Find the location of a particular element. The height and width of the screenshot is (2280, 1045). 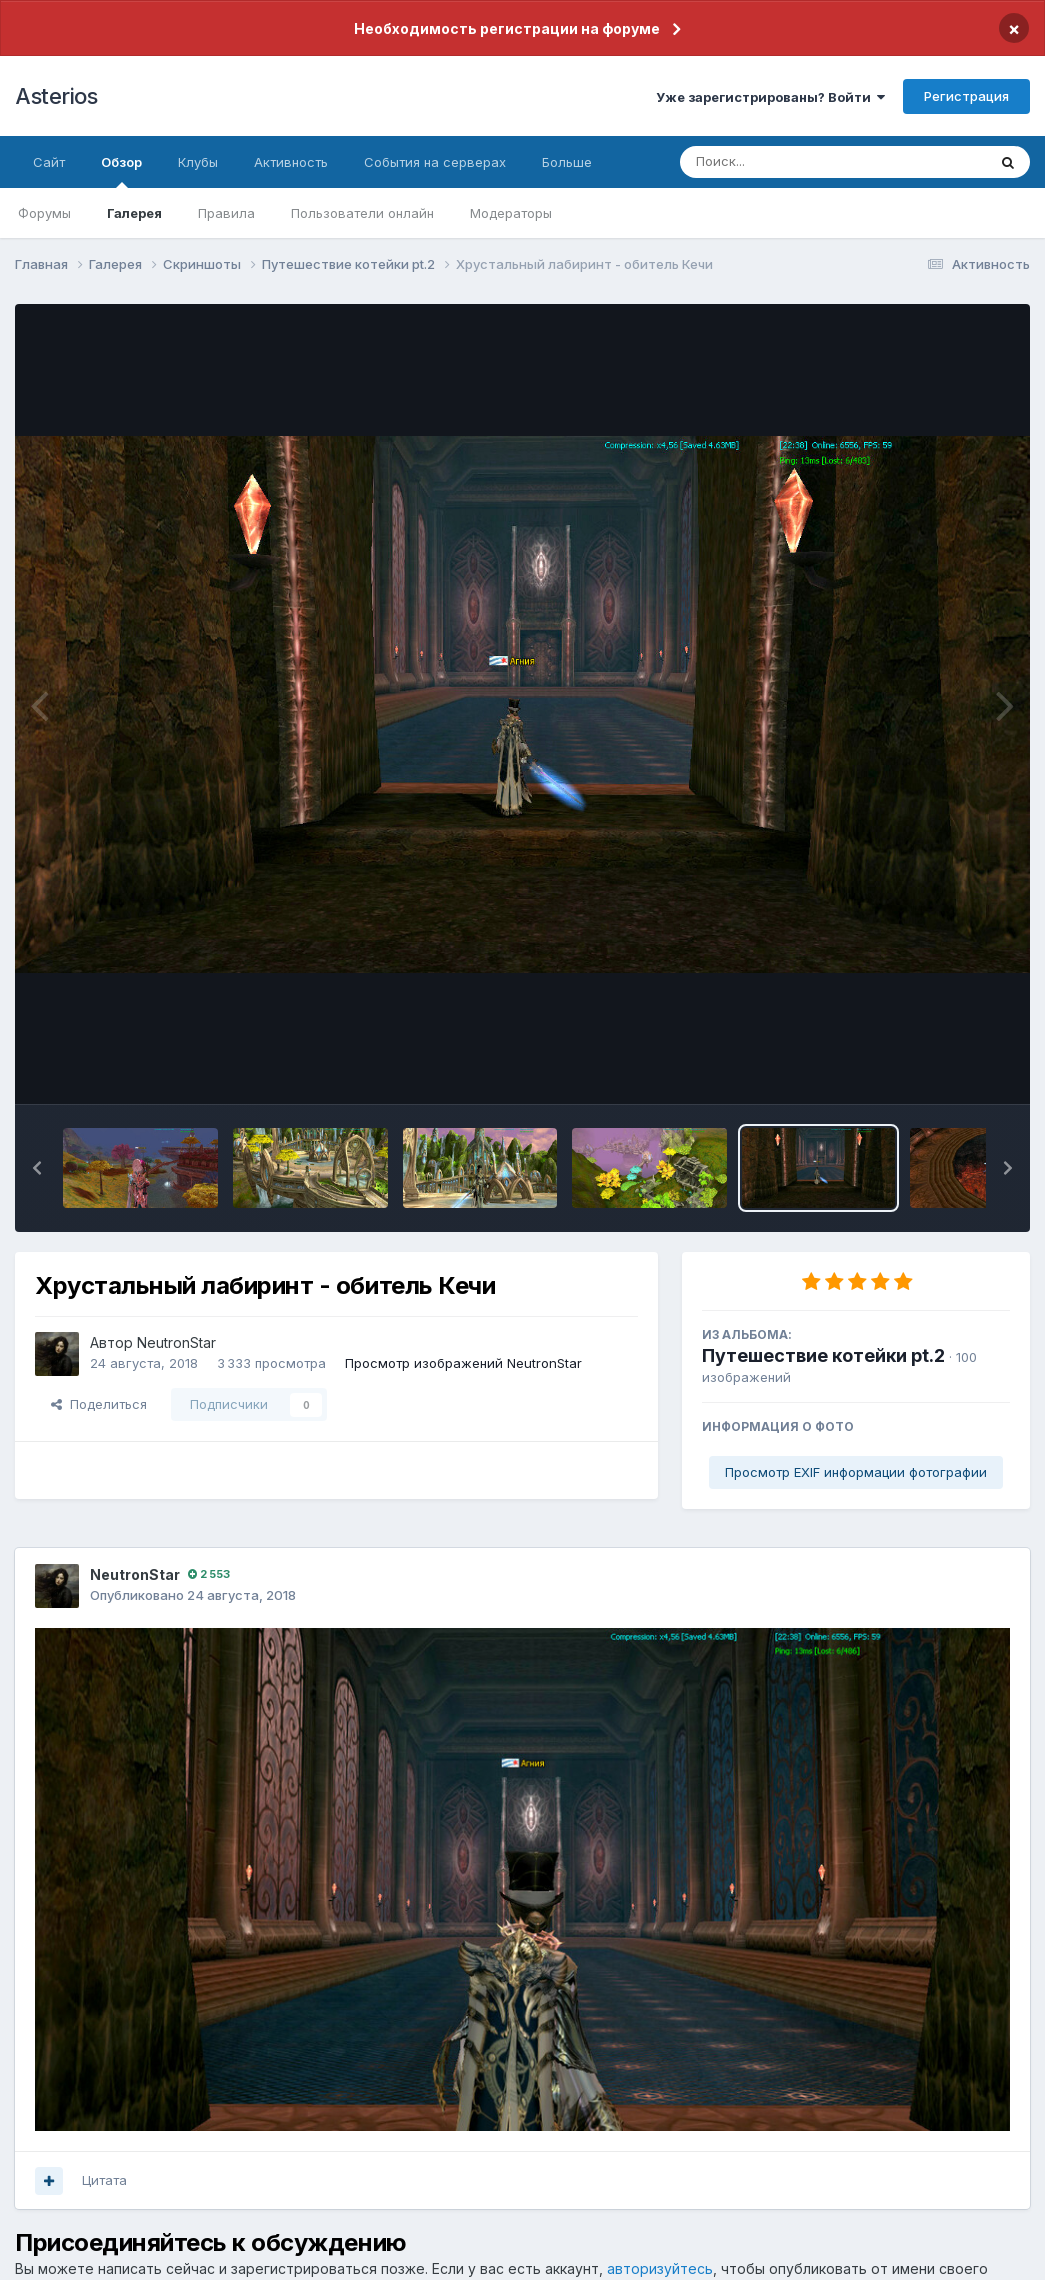

NeutronStar is located at coordinates (176, 1342).